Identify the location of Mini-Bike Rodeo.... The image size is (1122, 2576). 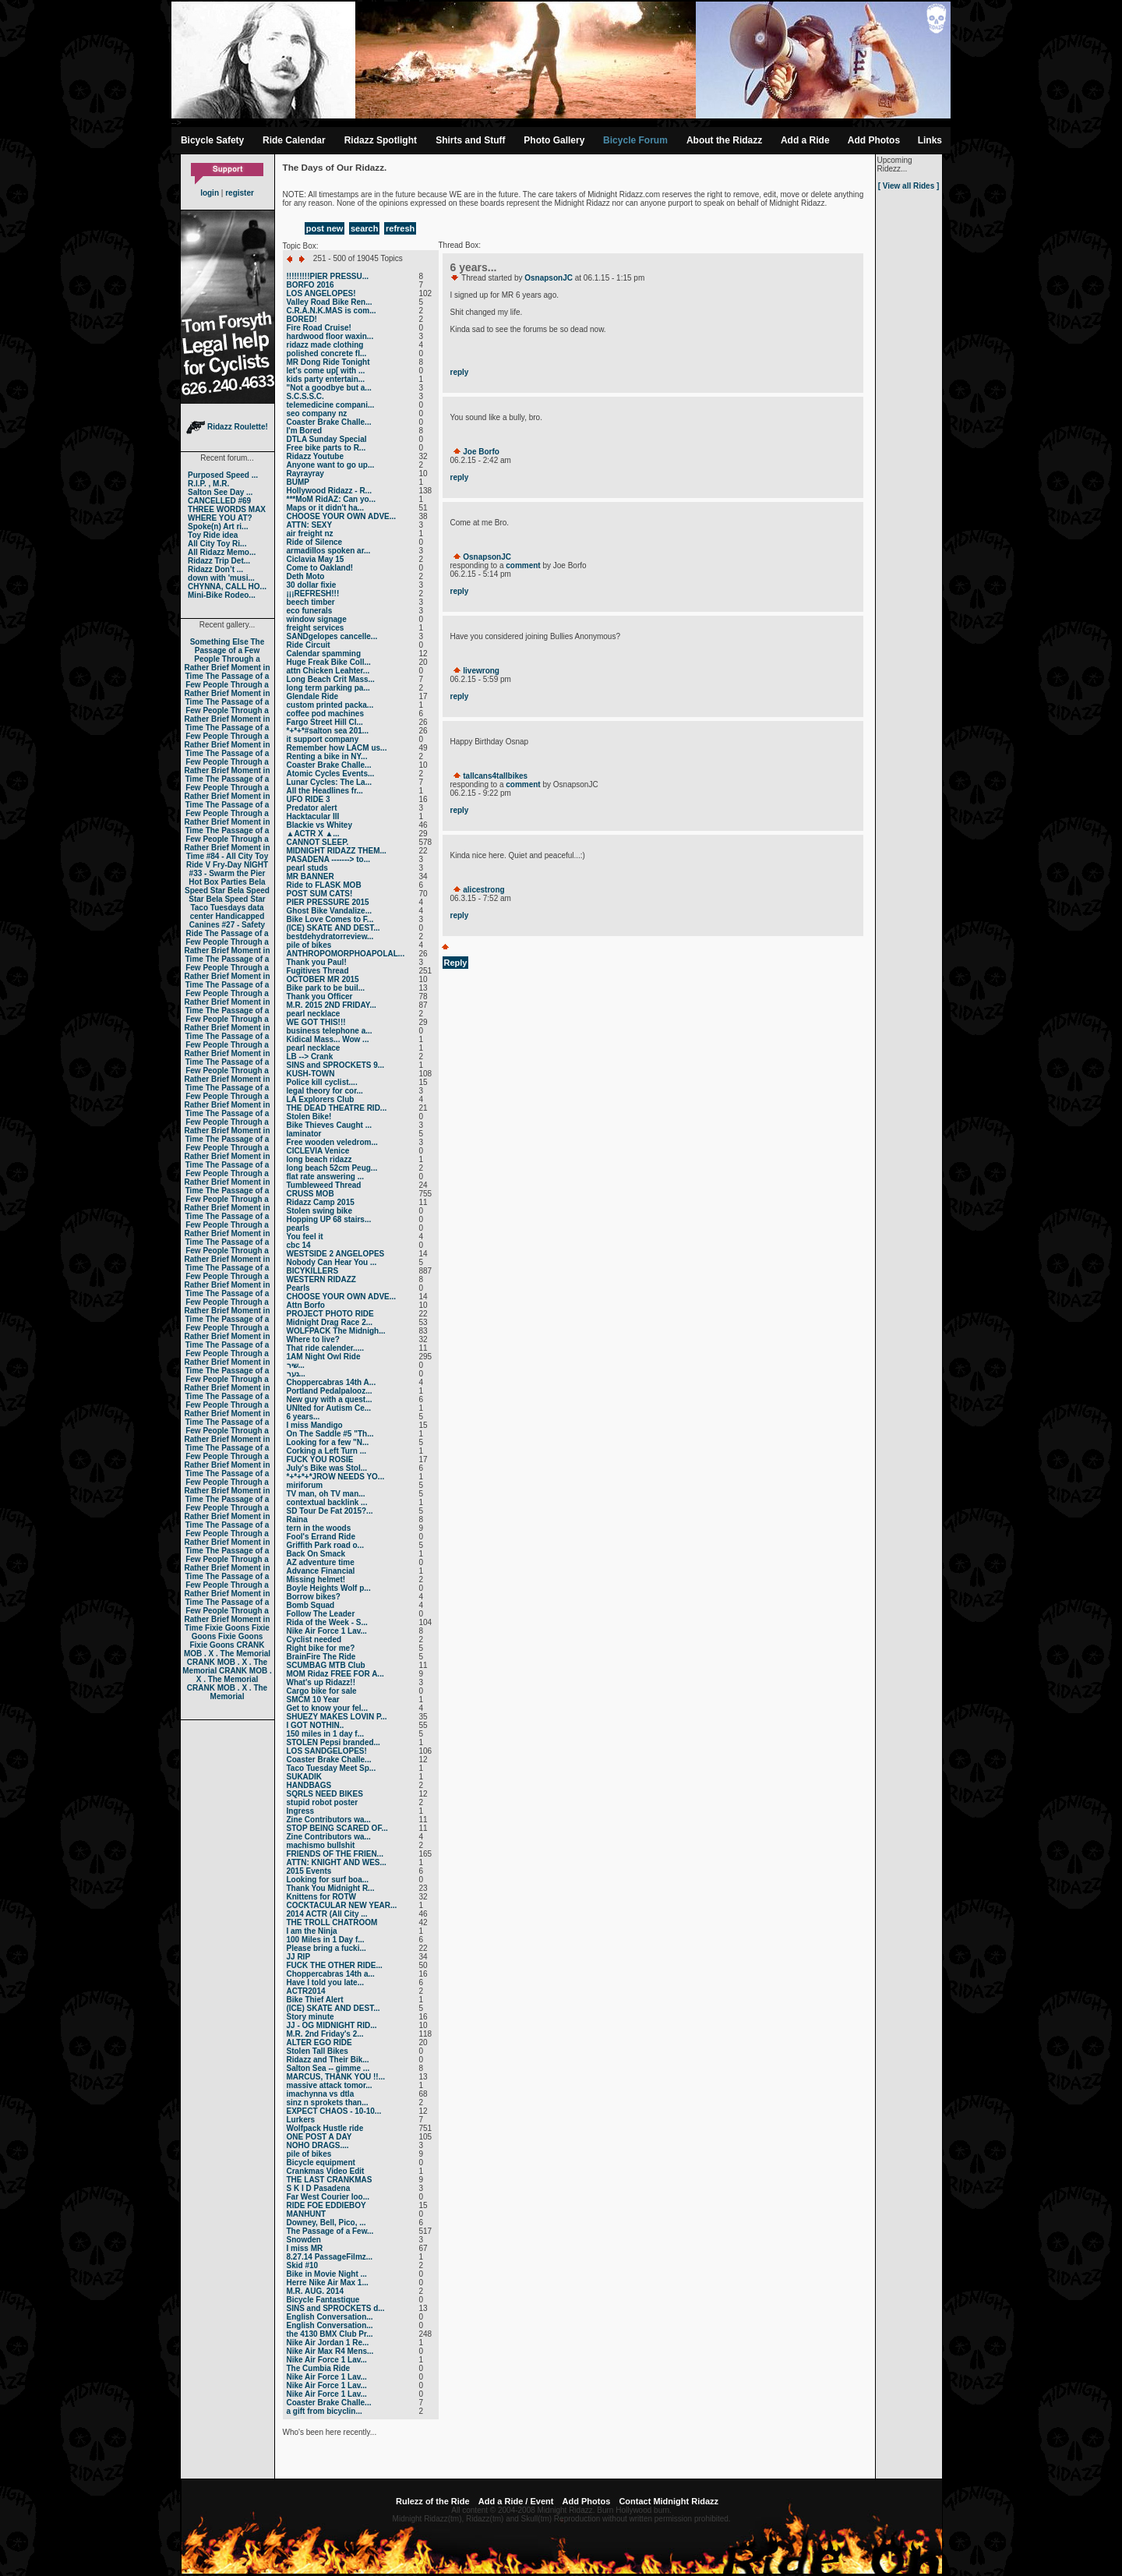
(222, 595).